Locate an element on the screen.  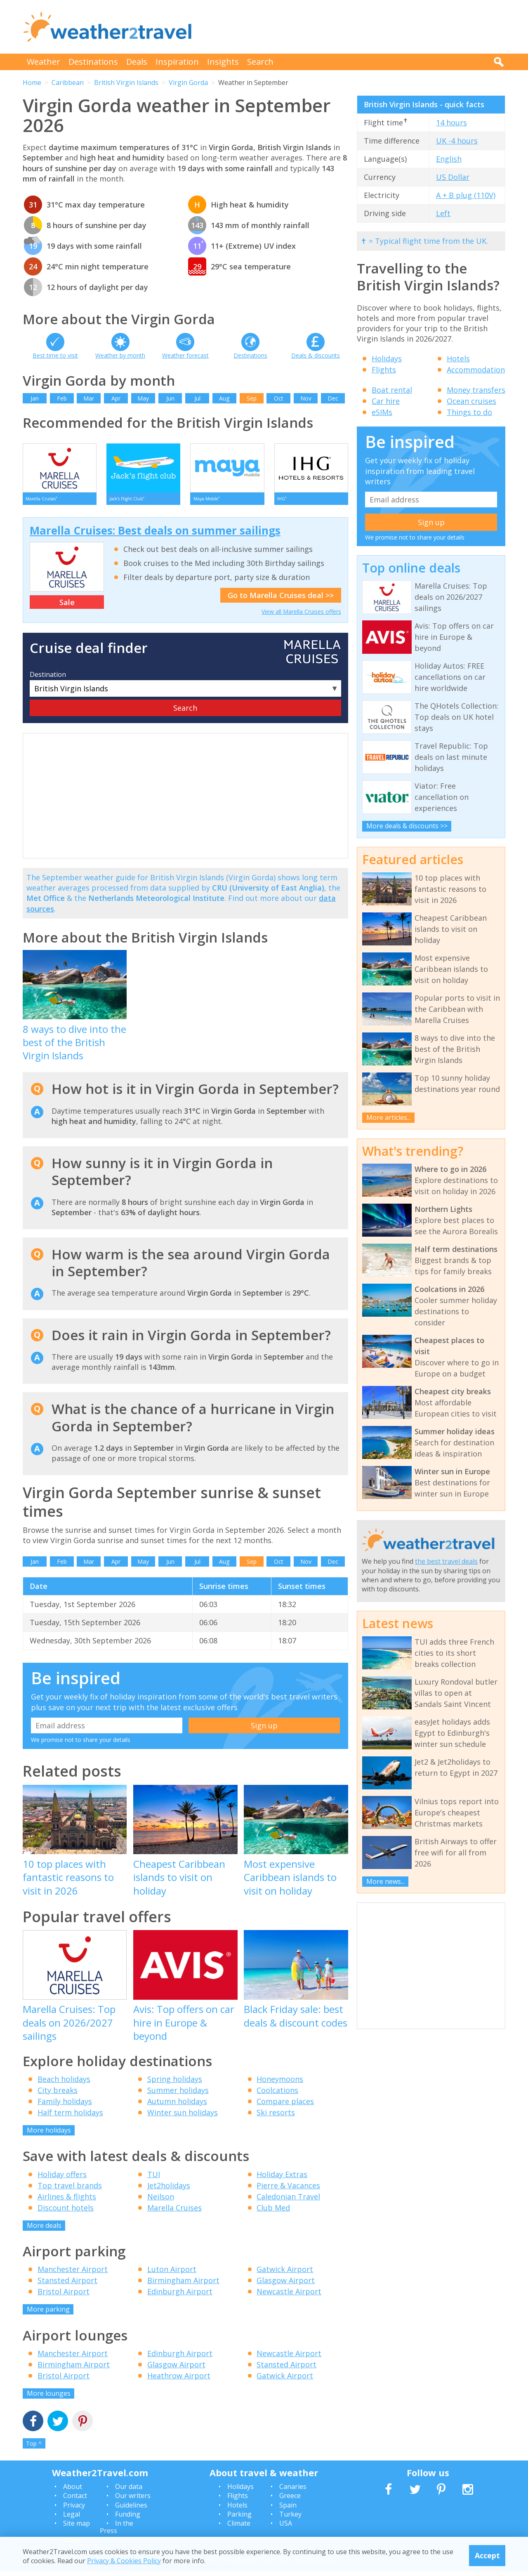
Accept is located at coordinates (487, 2555).